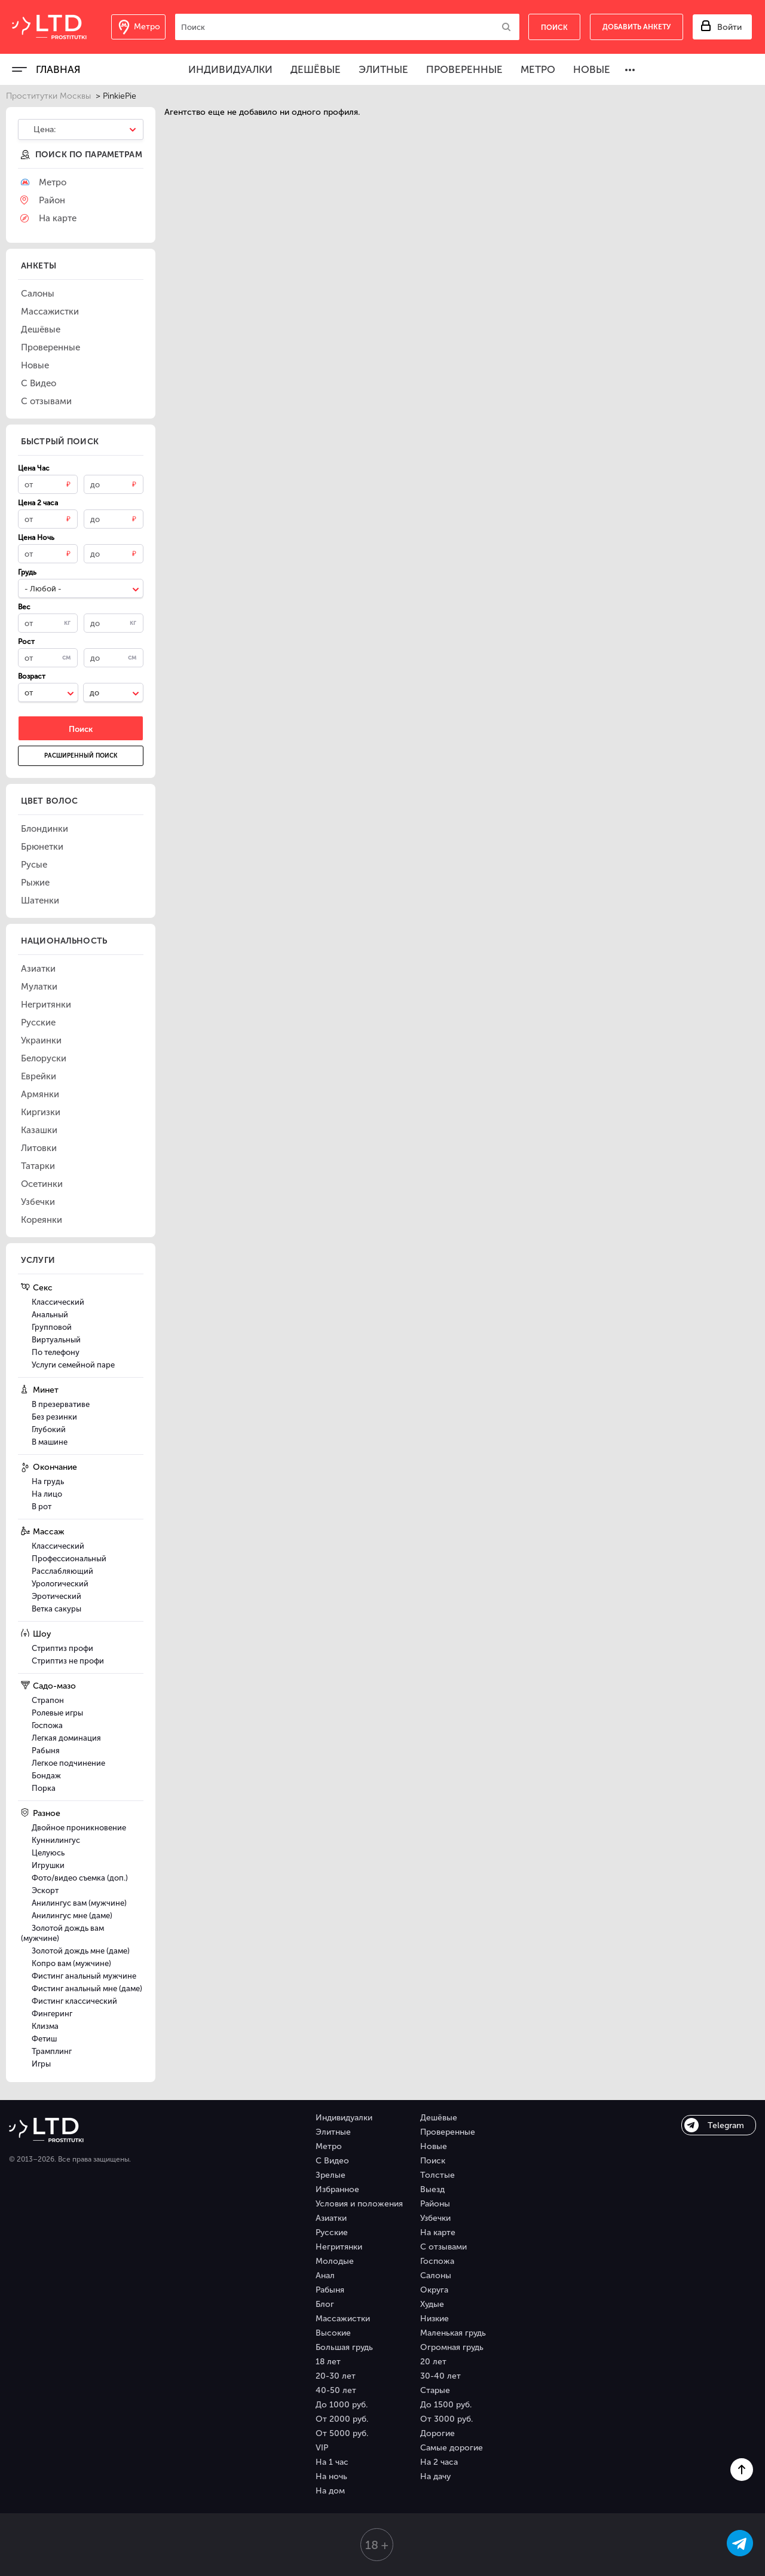  I want to click on Стриптиз не профи, so click(68, 1660).